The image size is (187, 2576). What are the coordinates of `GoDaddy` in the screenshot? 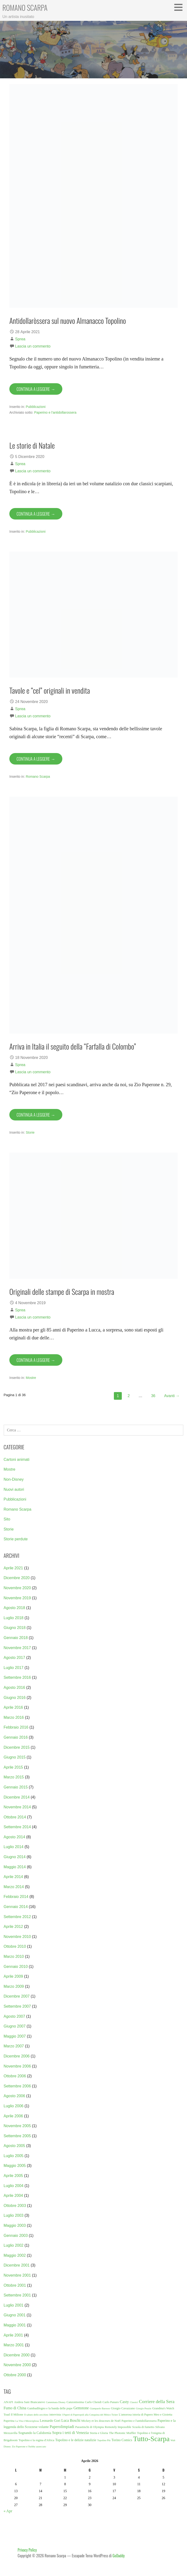 It's located at (118, 2556).